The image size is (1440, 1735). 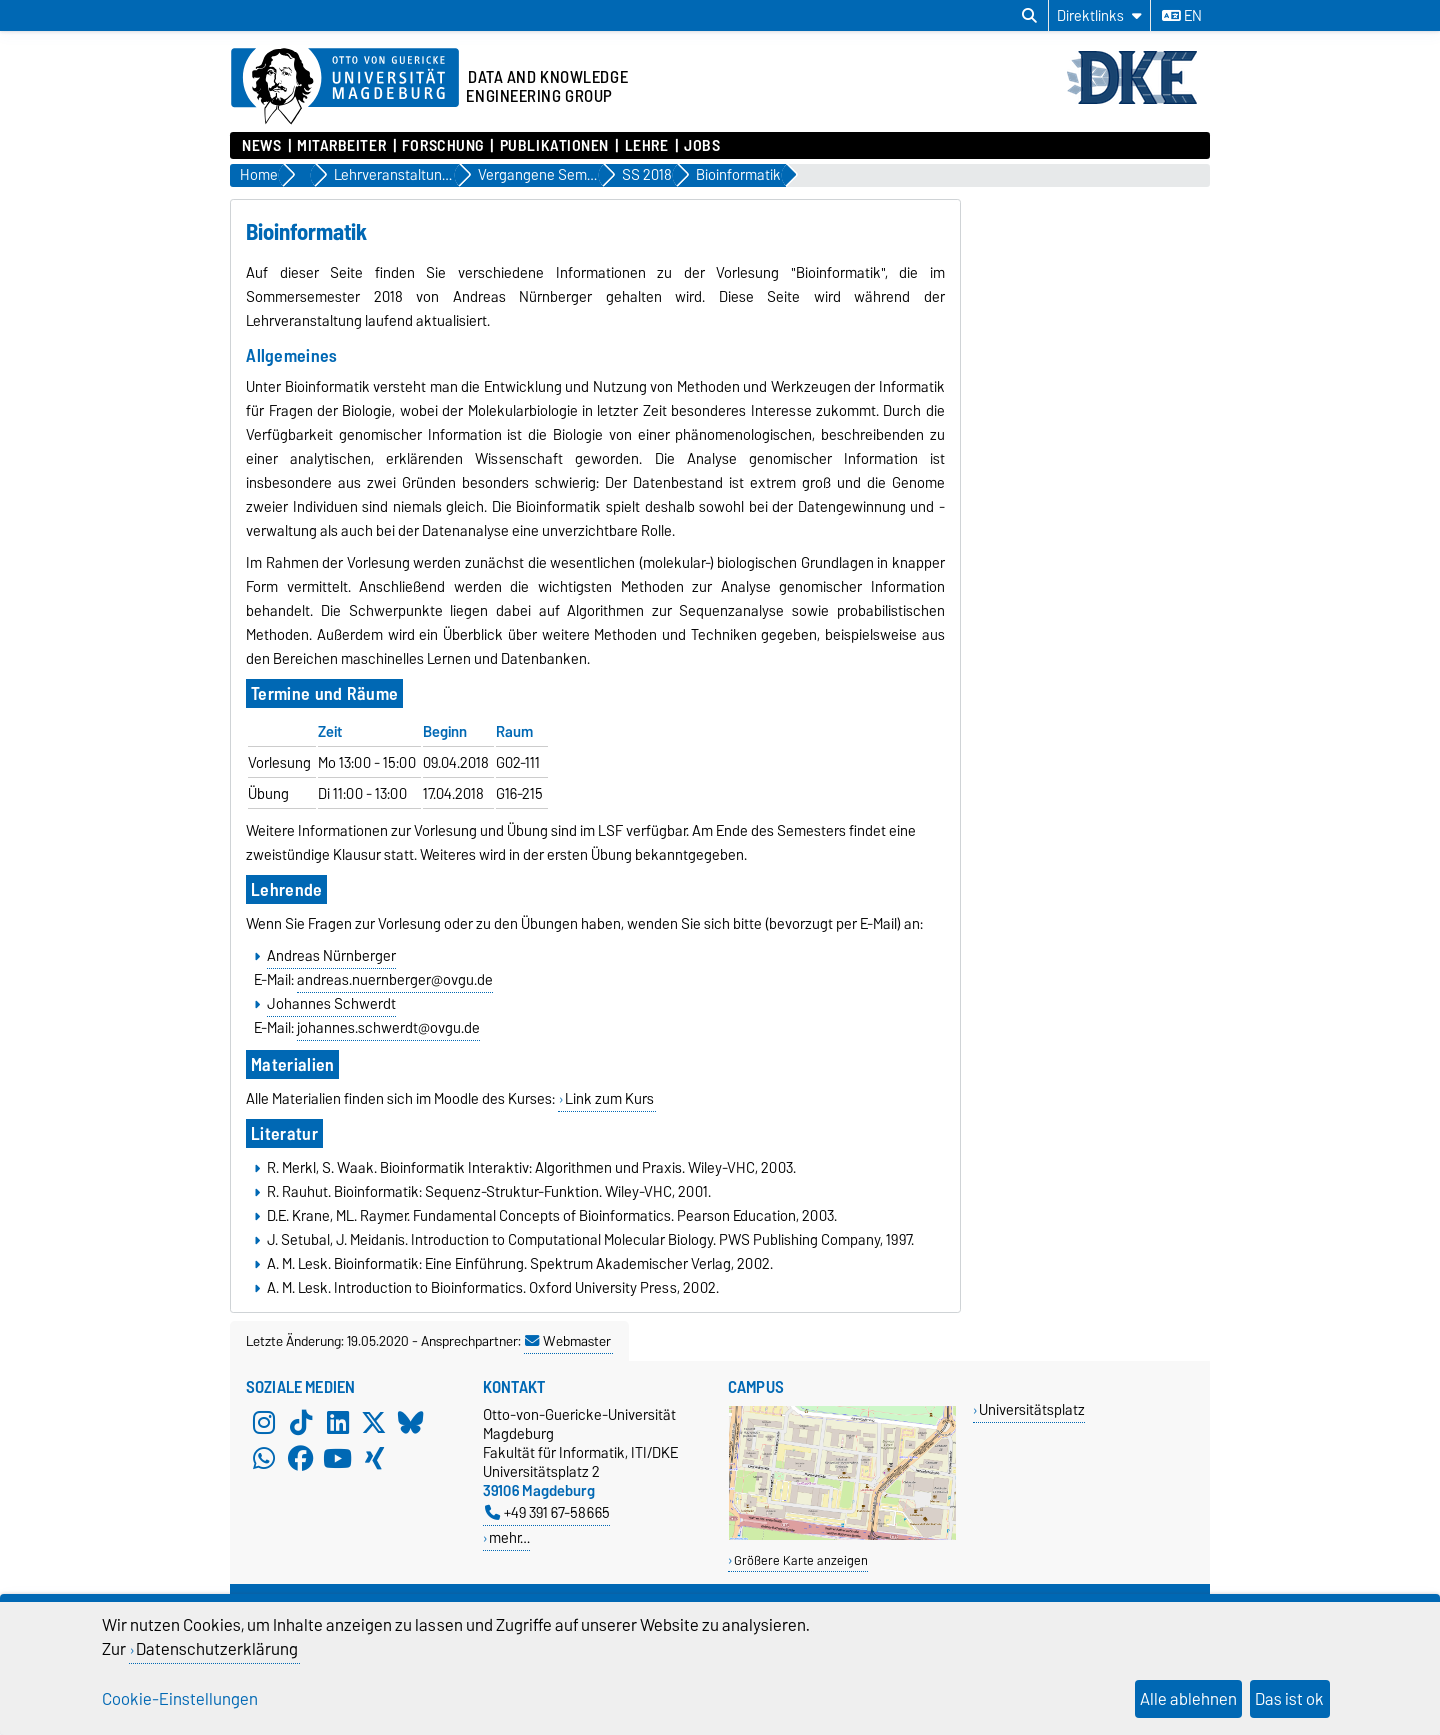 I want to click on [YouTube], so click(x=338, y=1459).